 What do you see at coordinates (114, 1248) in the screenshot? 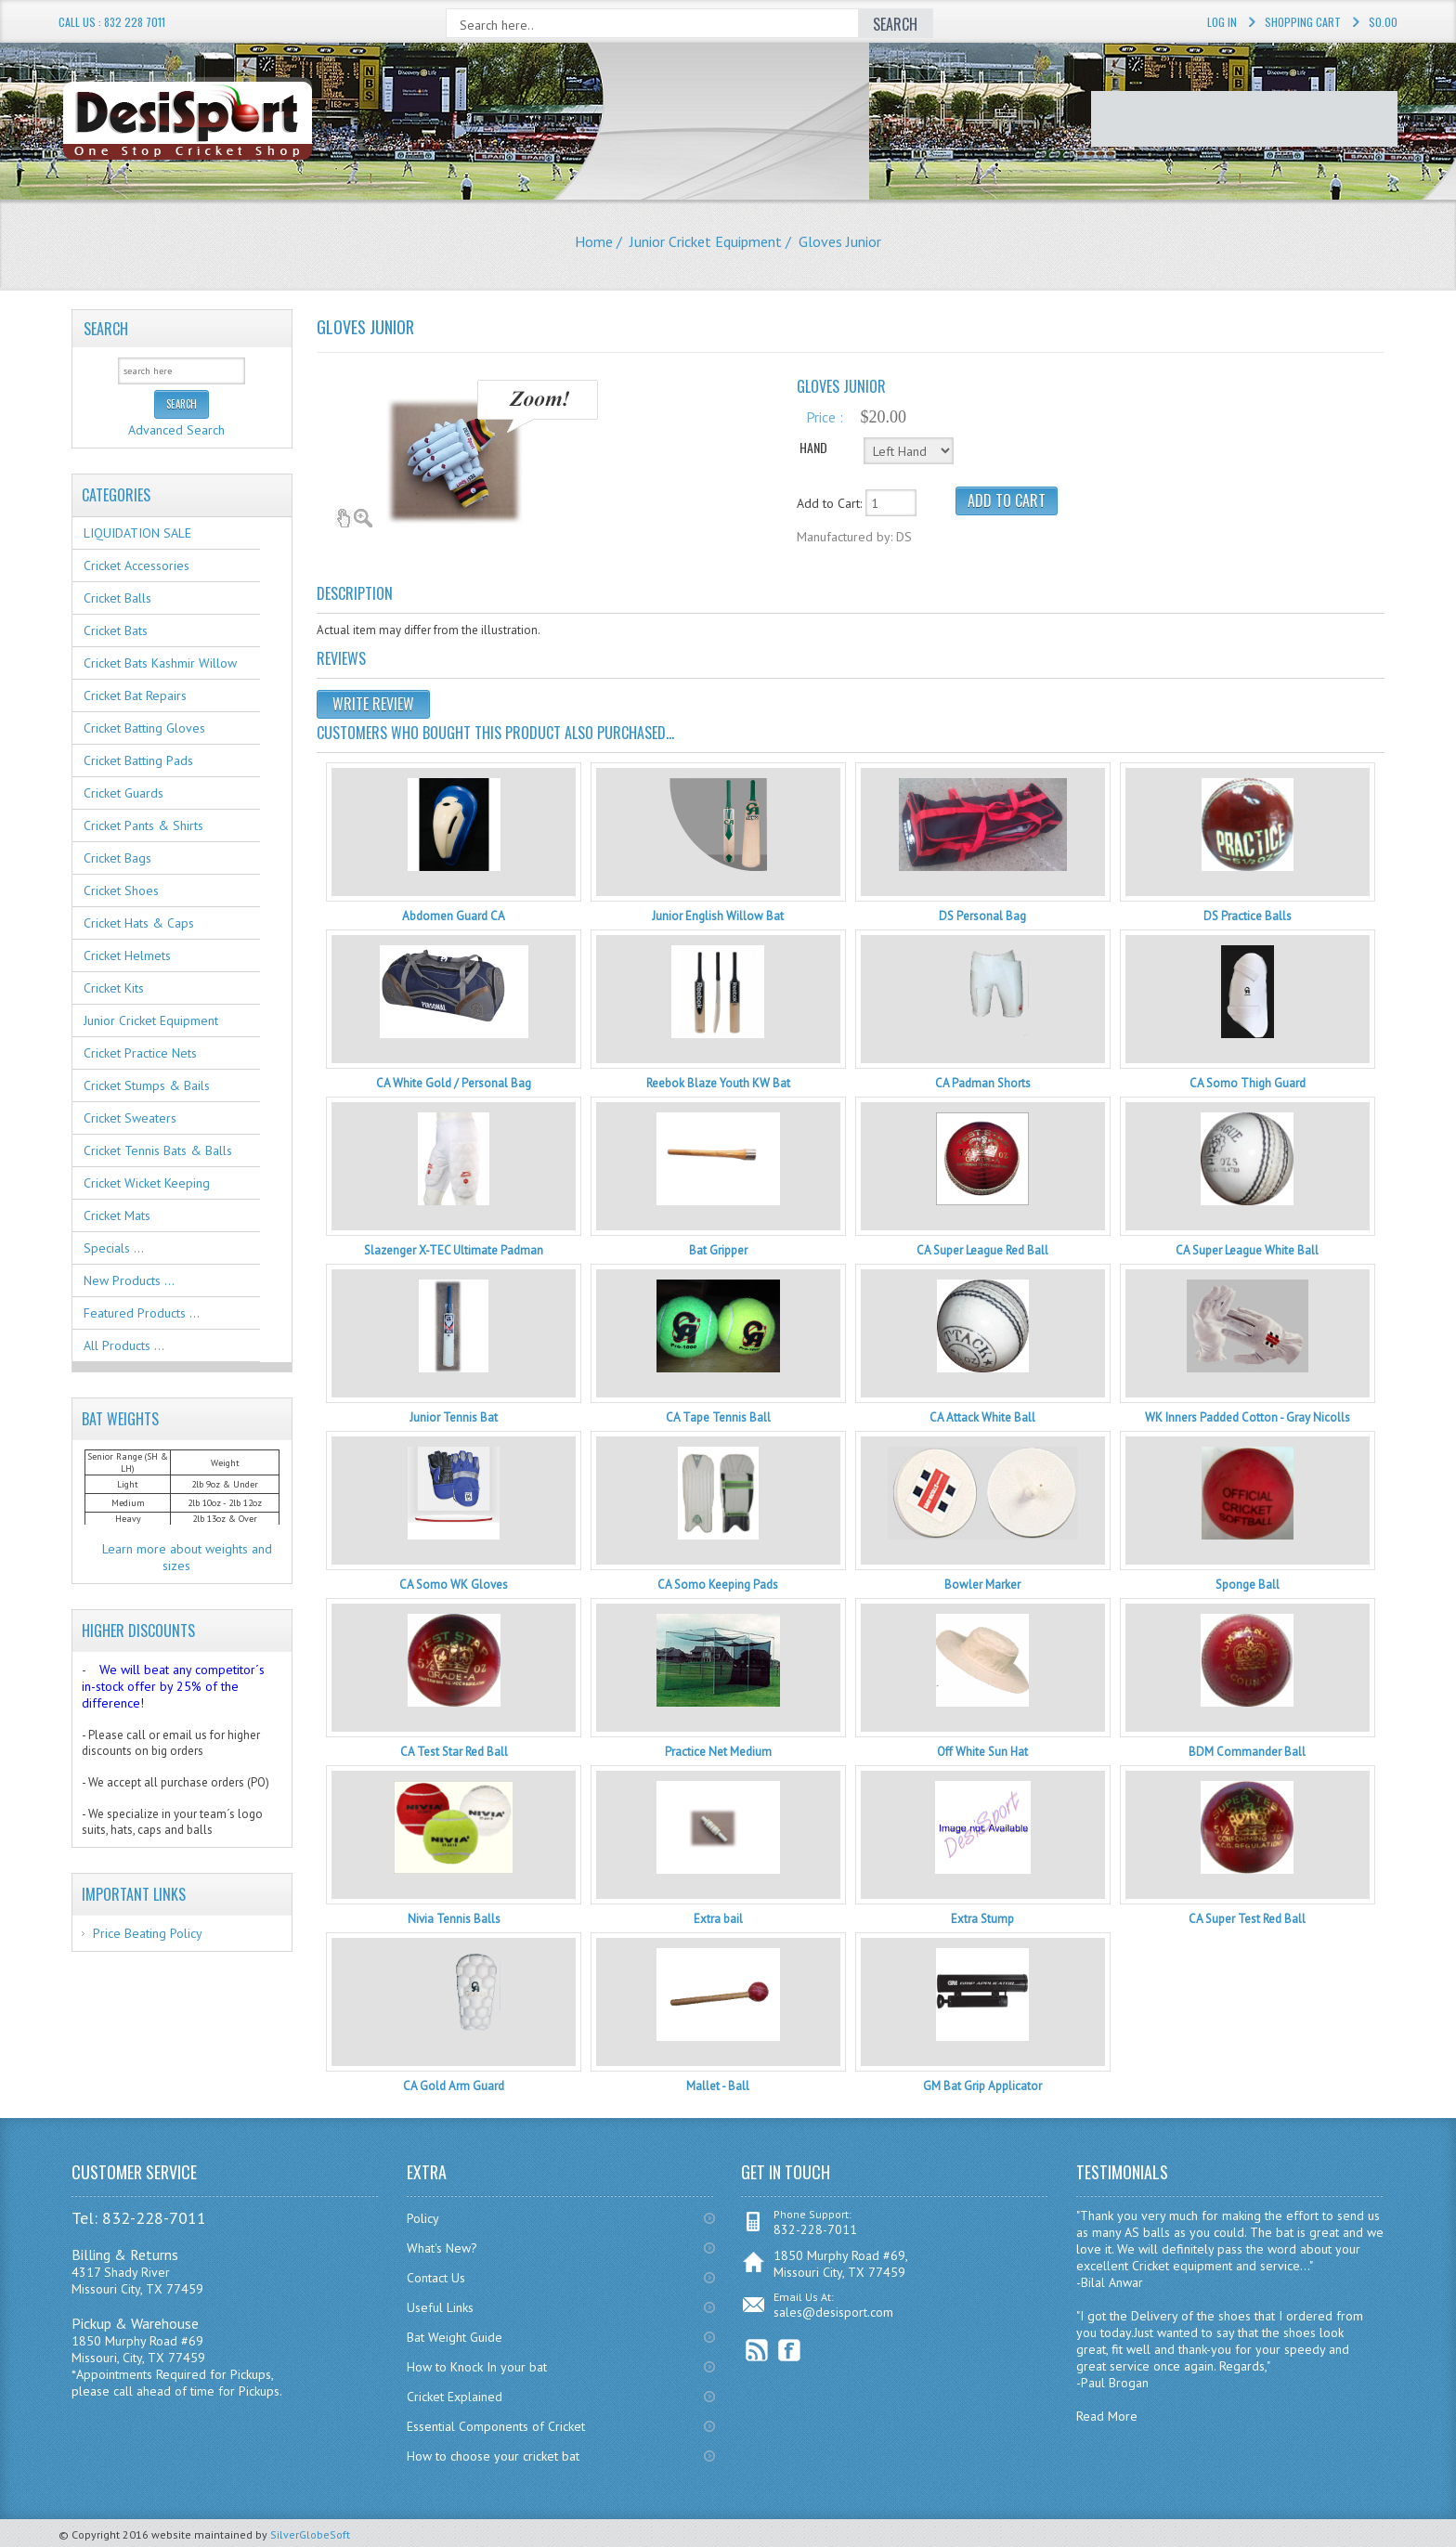
I see `Specials ...` at bounding box center [114, 1248].